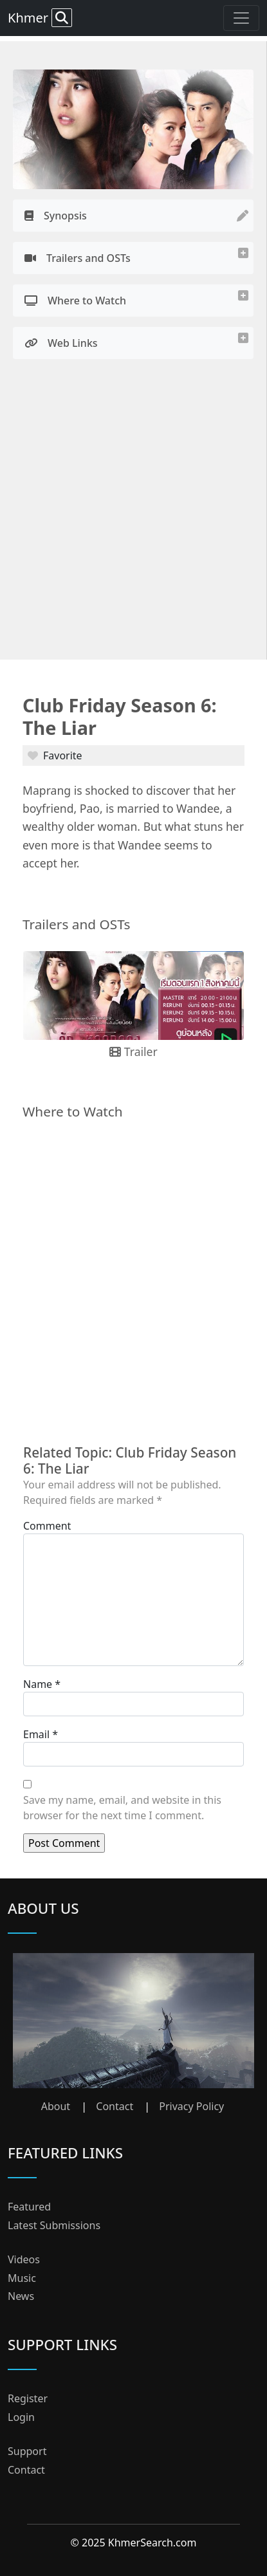 This screenshot has height=2576, width=267. I want to click on Privacy Policy, so click(191, 2106).